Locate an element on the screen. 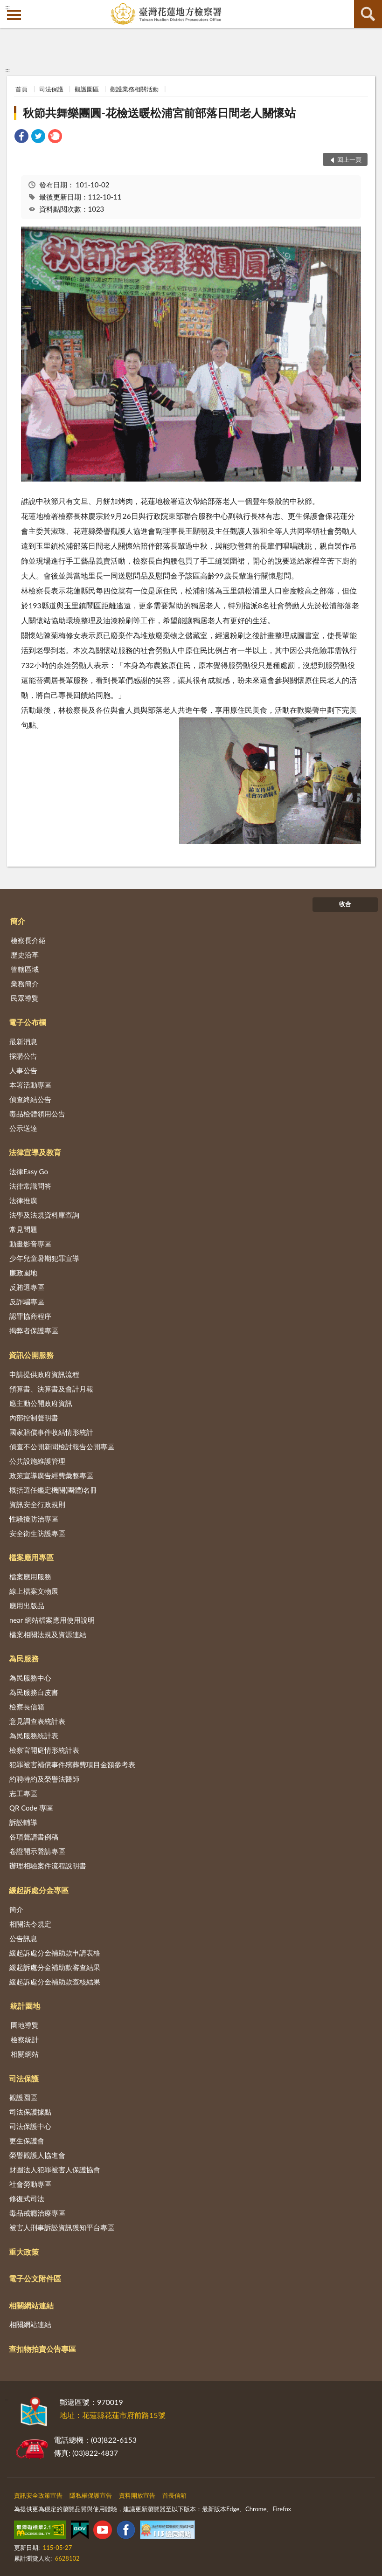  檔案相關法規及資源連結 is located at coordinates (47, 1634).